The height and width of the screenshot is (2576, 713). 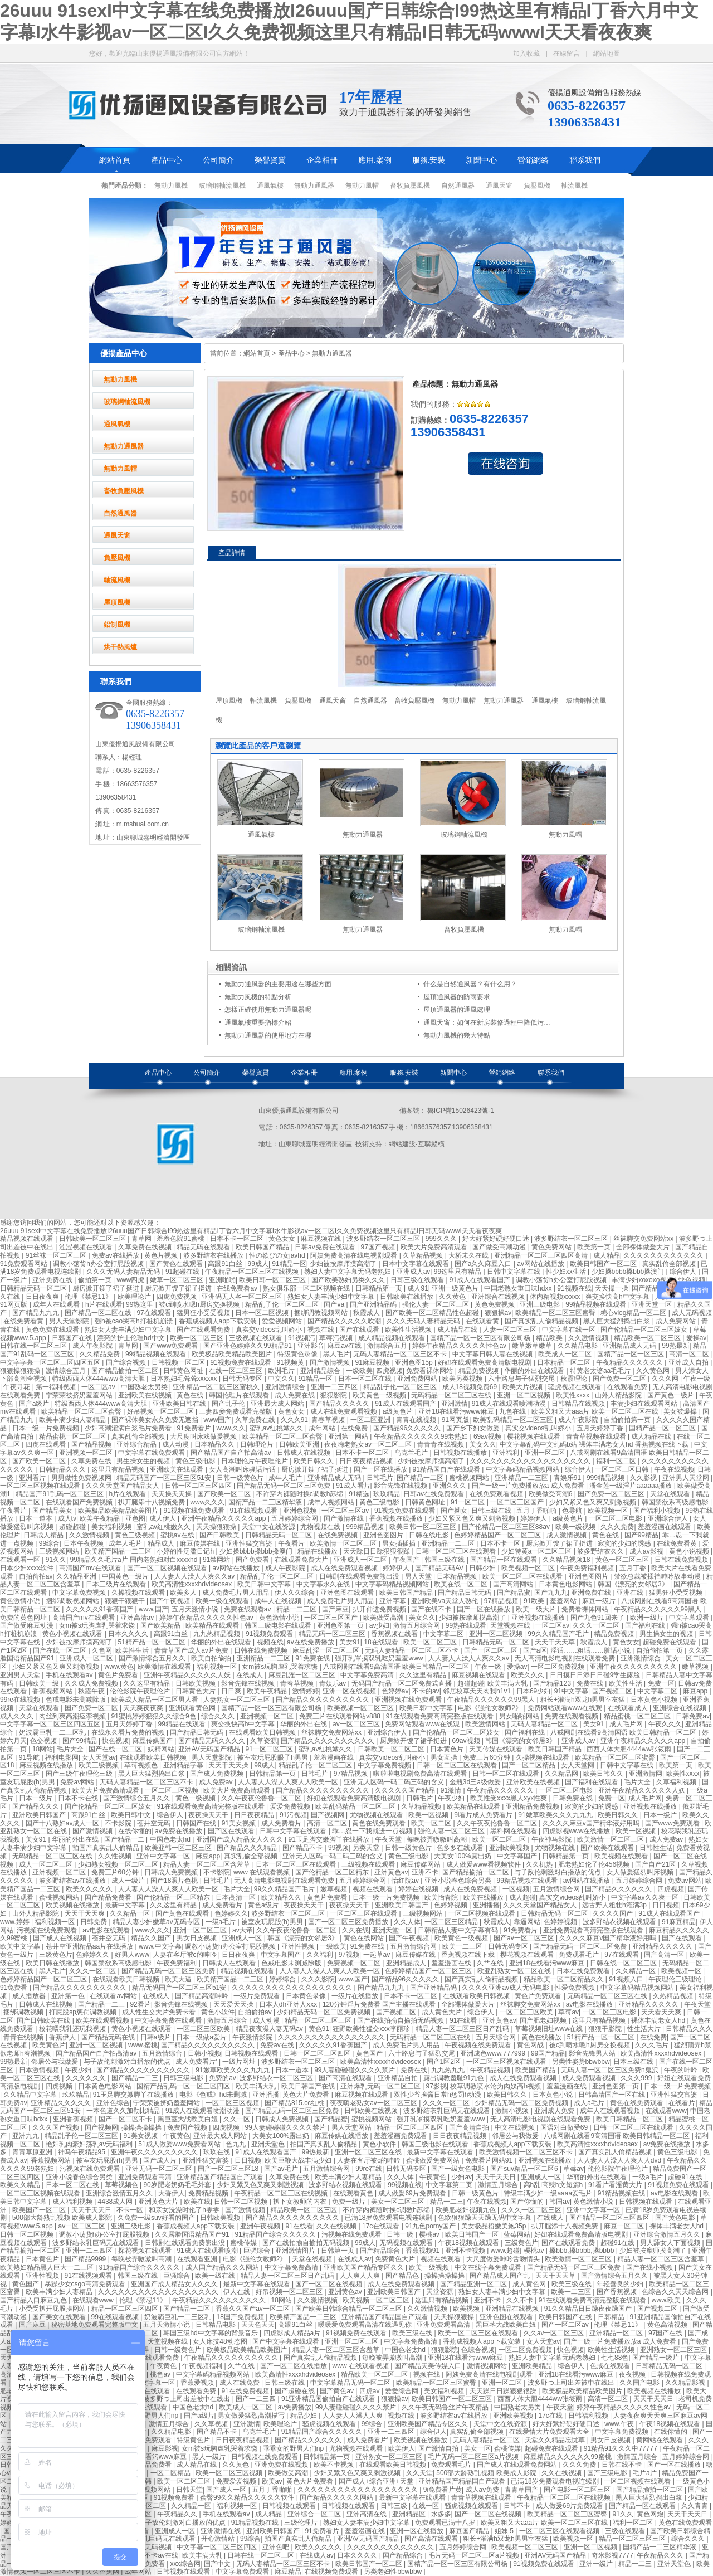 I want to click on 亚色图, so click(x=135, y=1518).